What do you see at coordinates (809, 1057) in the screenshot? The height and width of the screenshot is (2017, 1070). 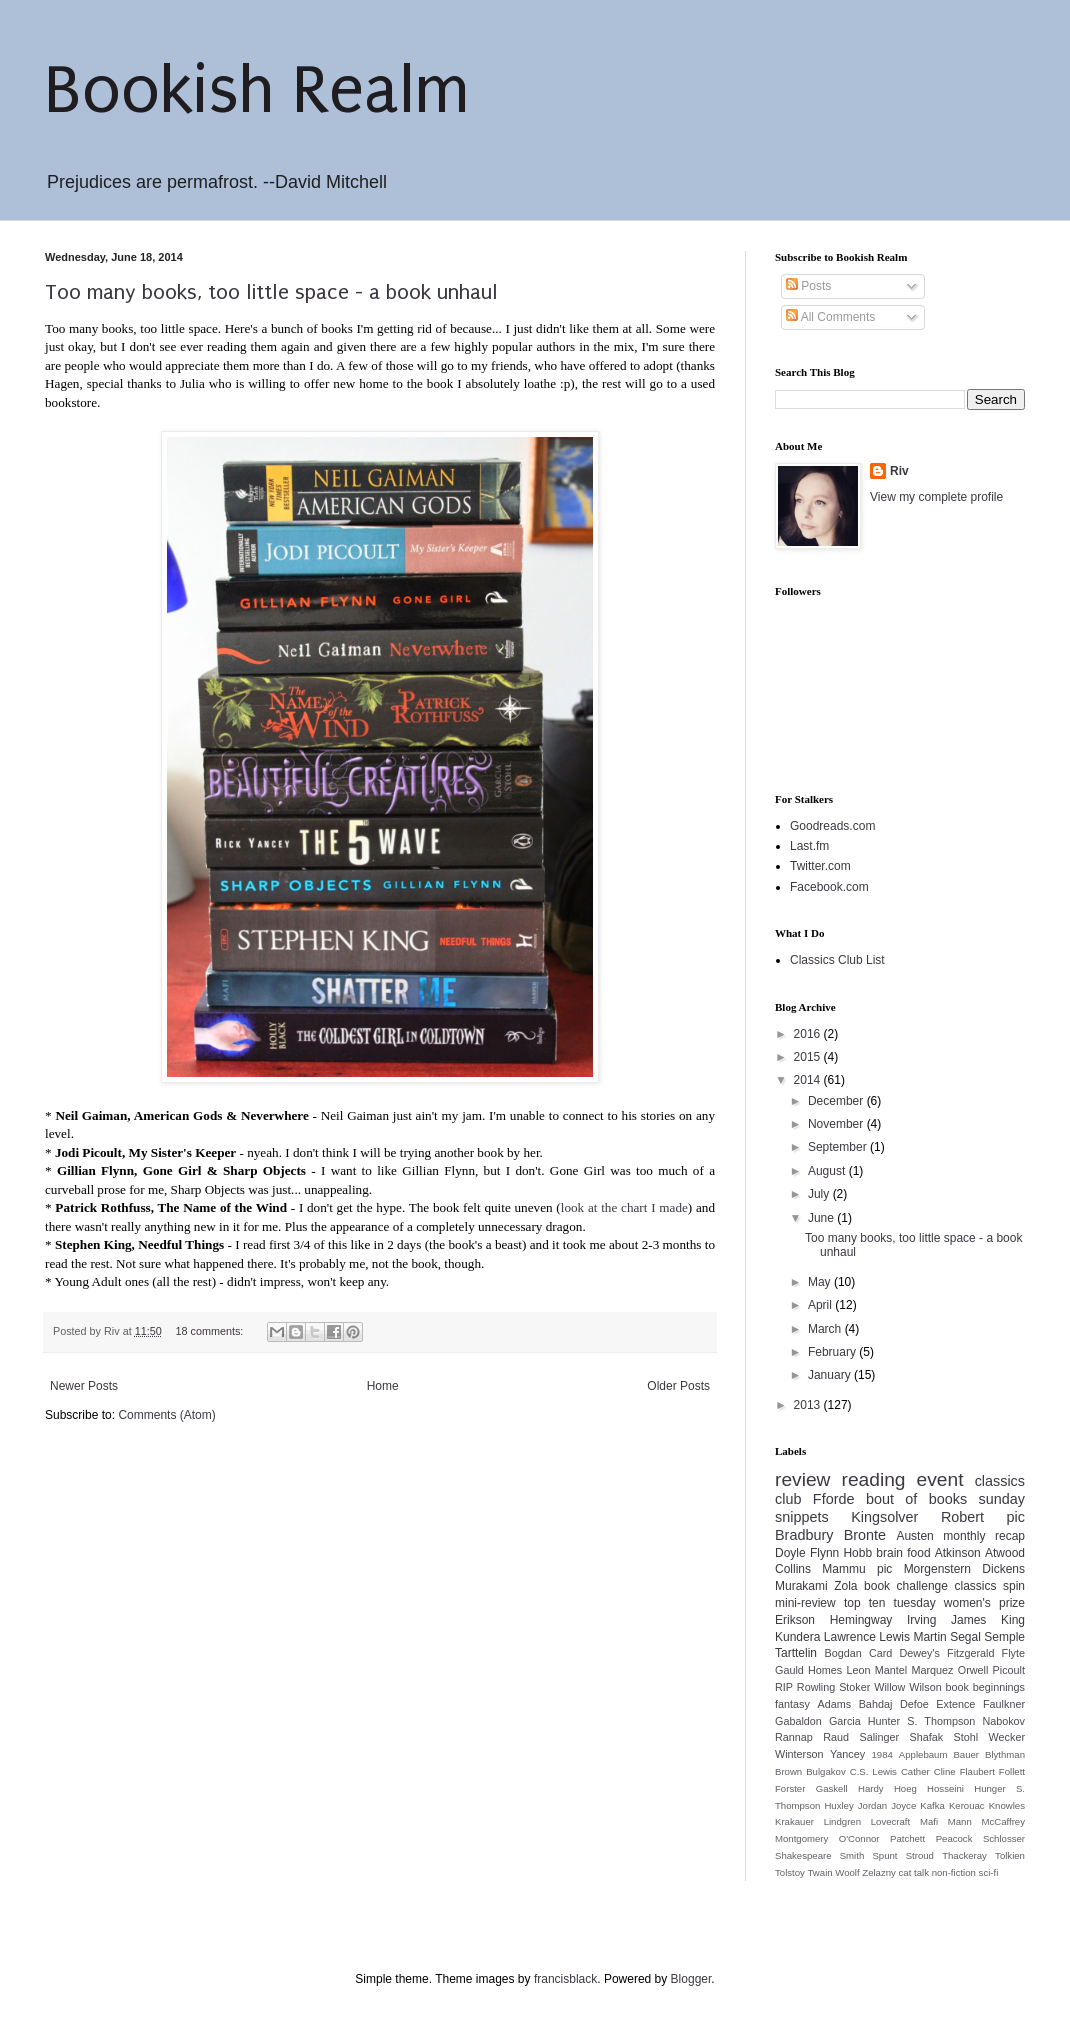 I see `2015` at bounding box center [809, 1057].